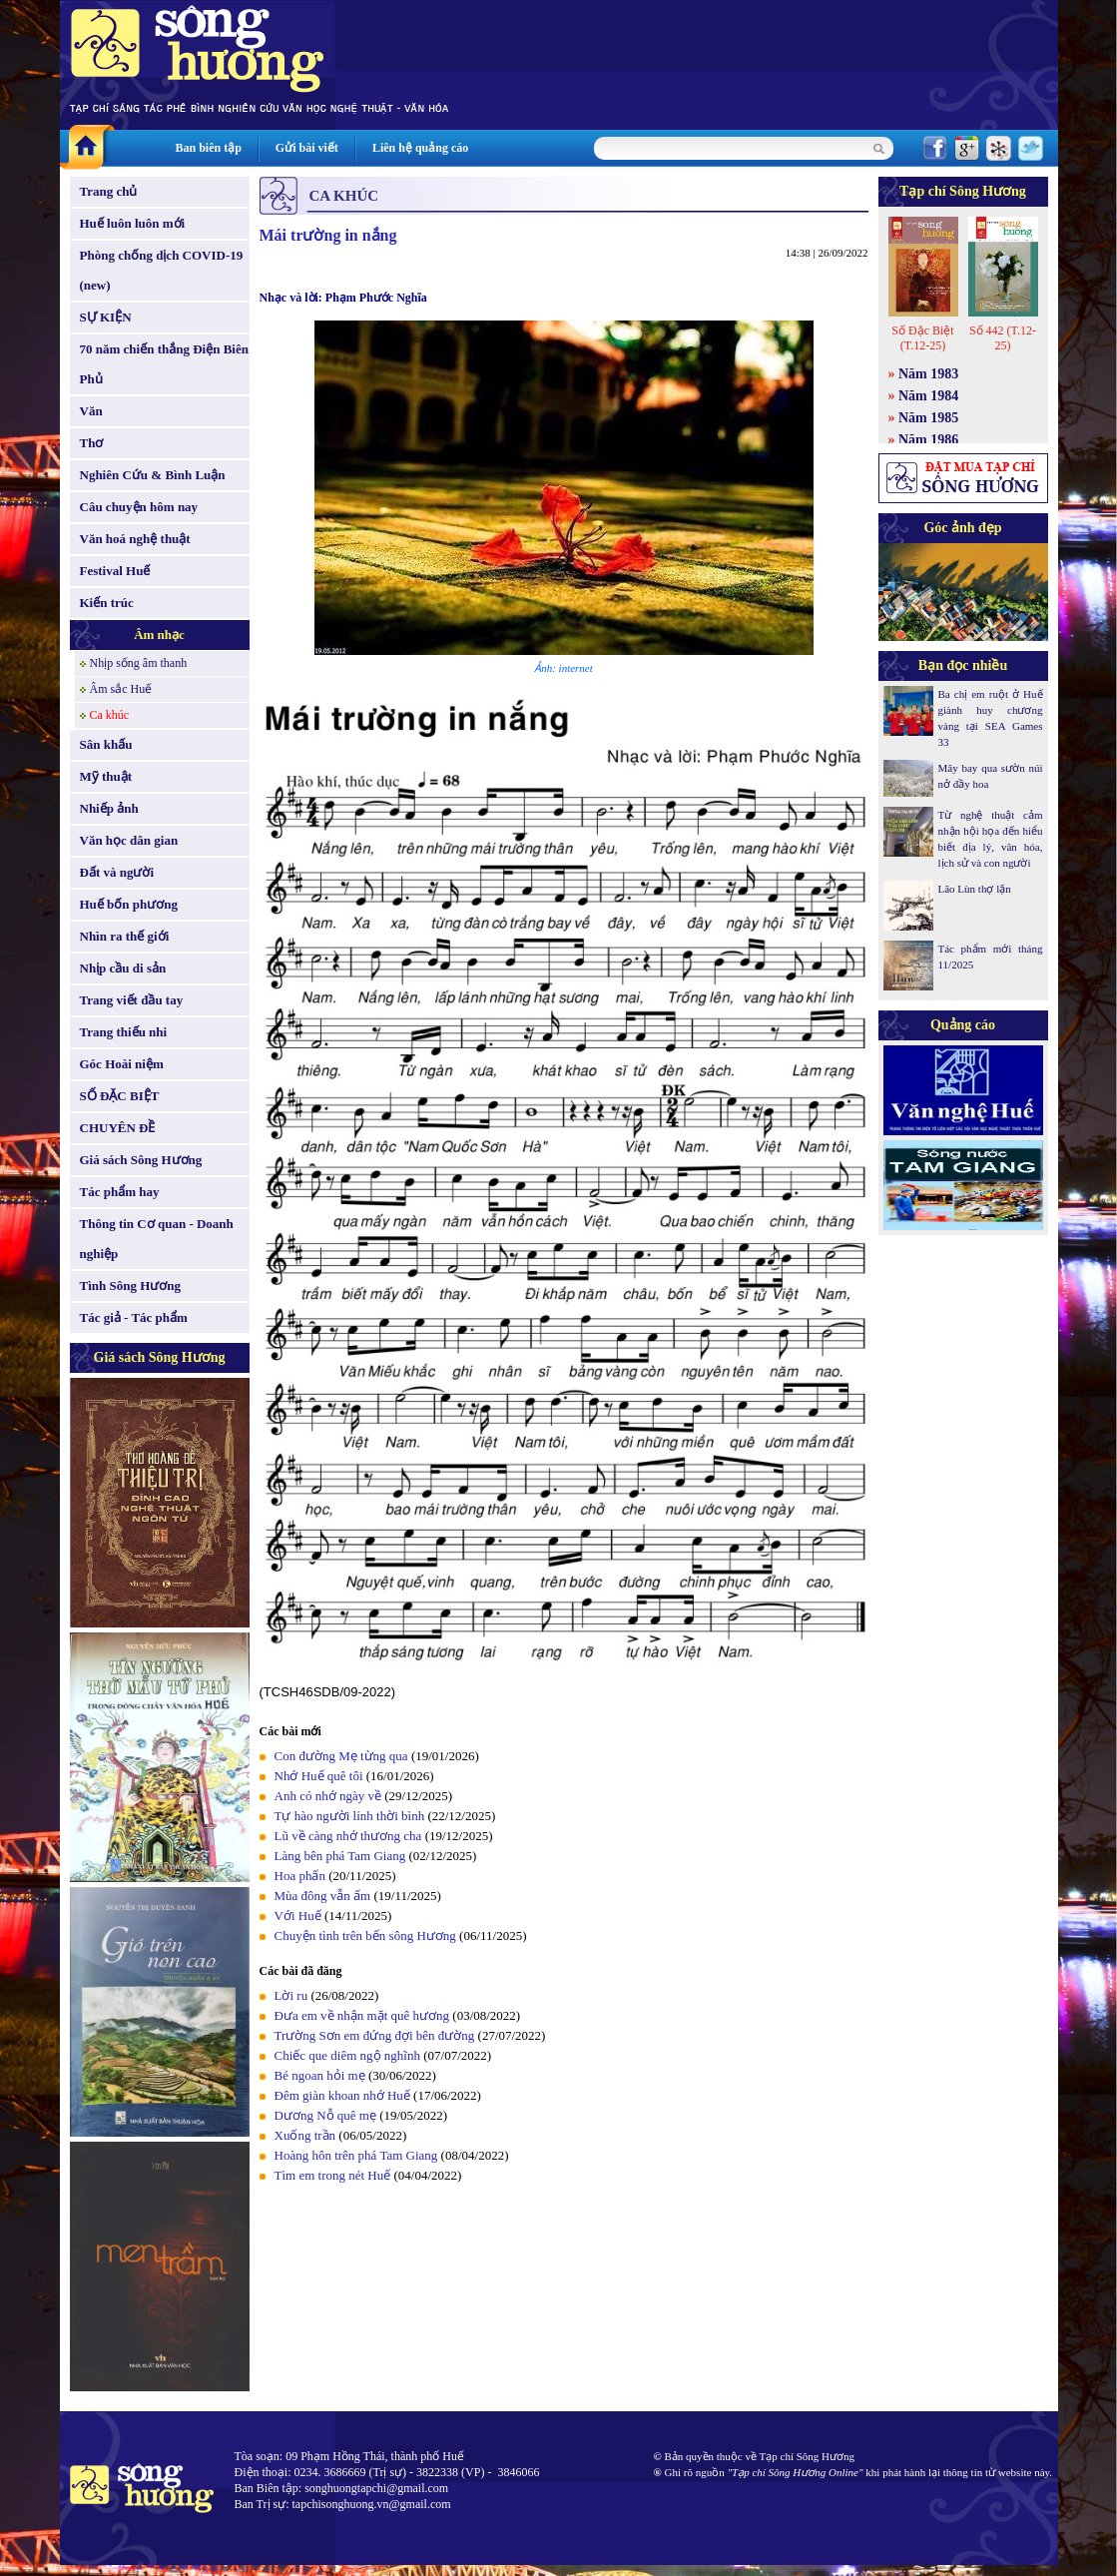 The width and height of the screenshot is (1117, 2576). Describe the element at coordinates (159, 634) in the screenshot. I see `Âm nhạc` at that location.